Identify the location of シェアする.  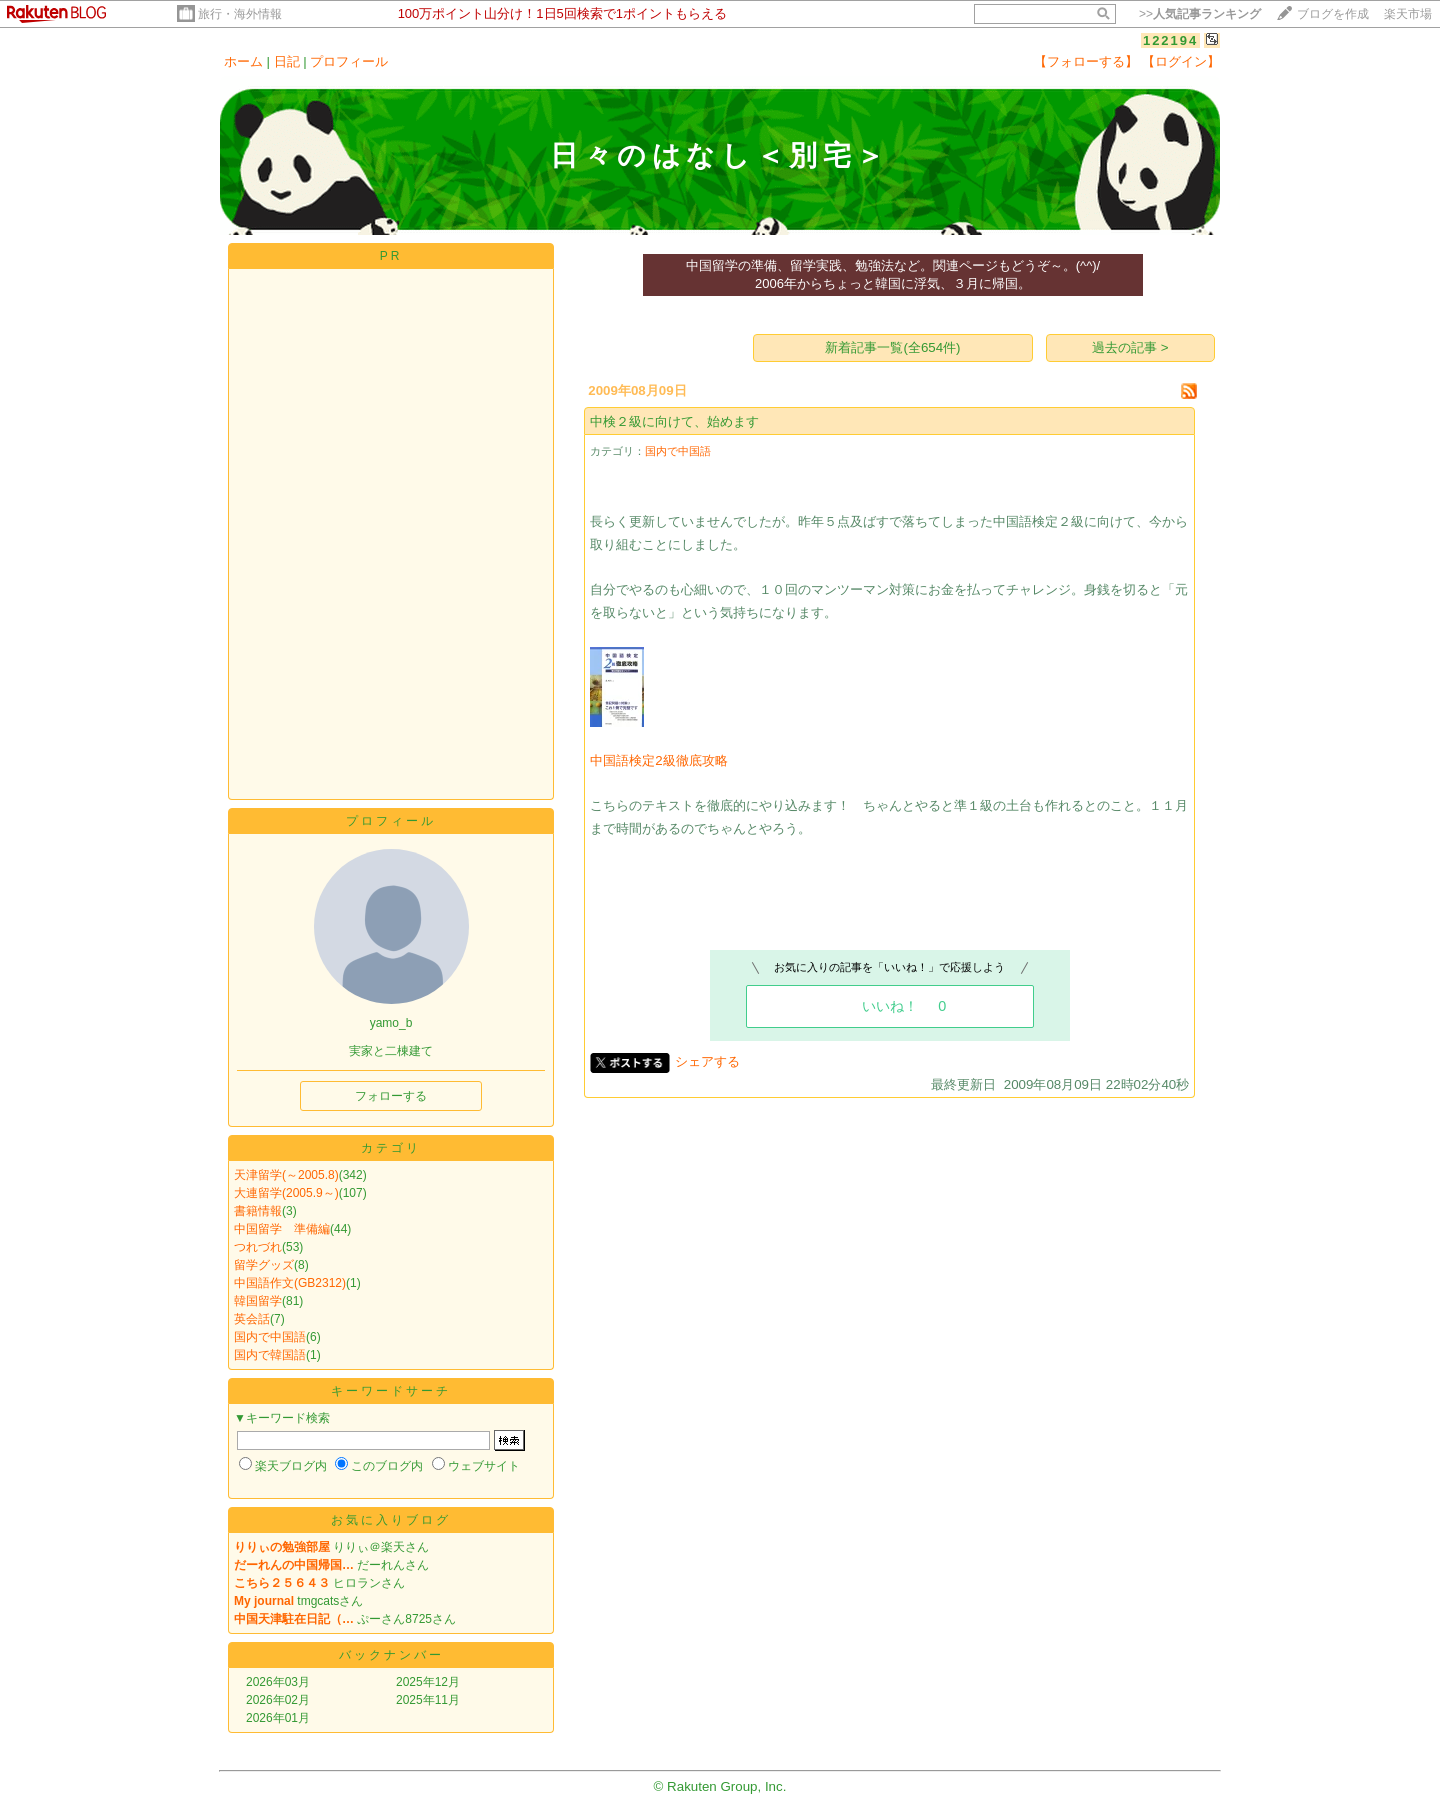
(707, 1061).